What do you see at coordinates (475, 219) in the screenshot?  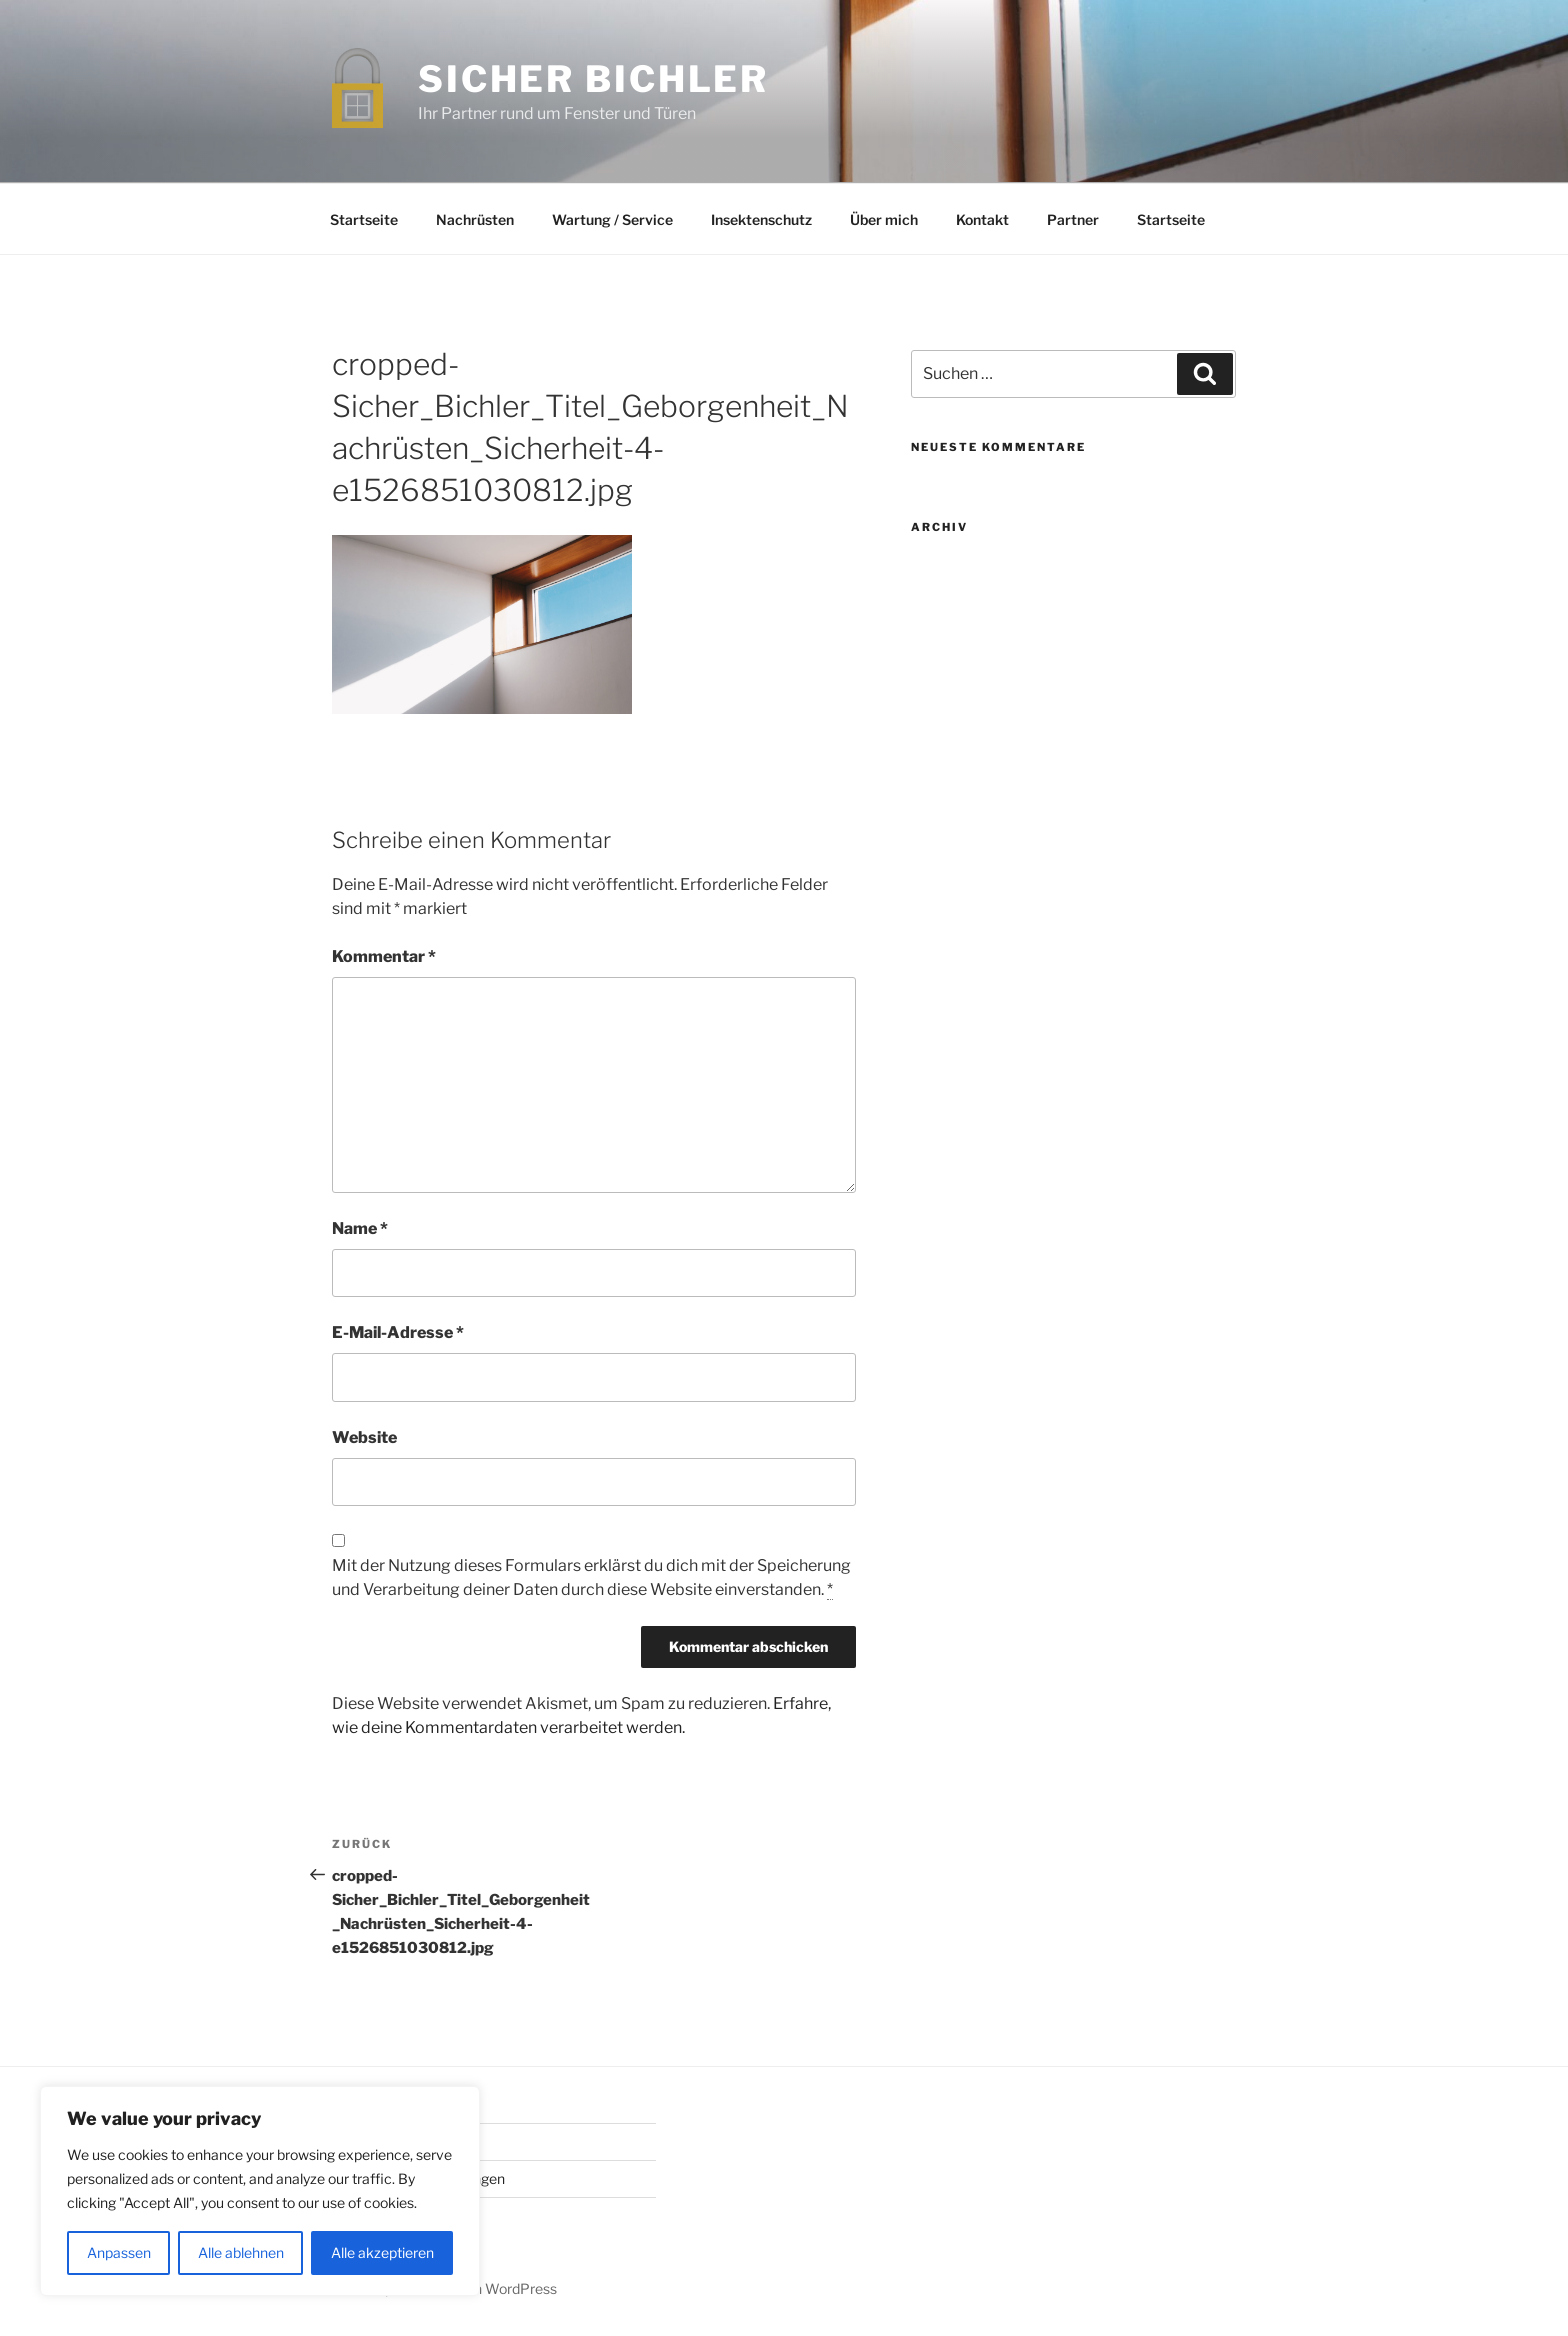 I see `Nachrüsten` at bounding box center [475, 219].